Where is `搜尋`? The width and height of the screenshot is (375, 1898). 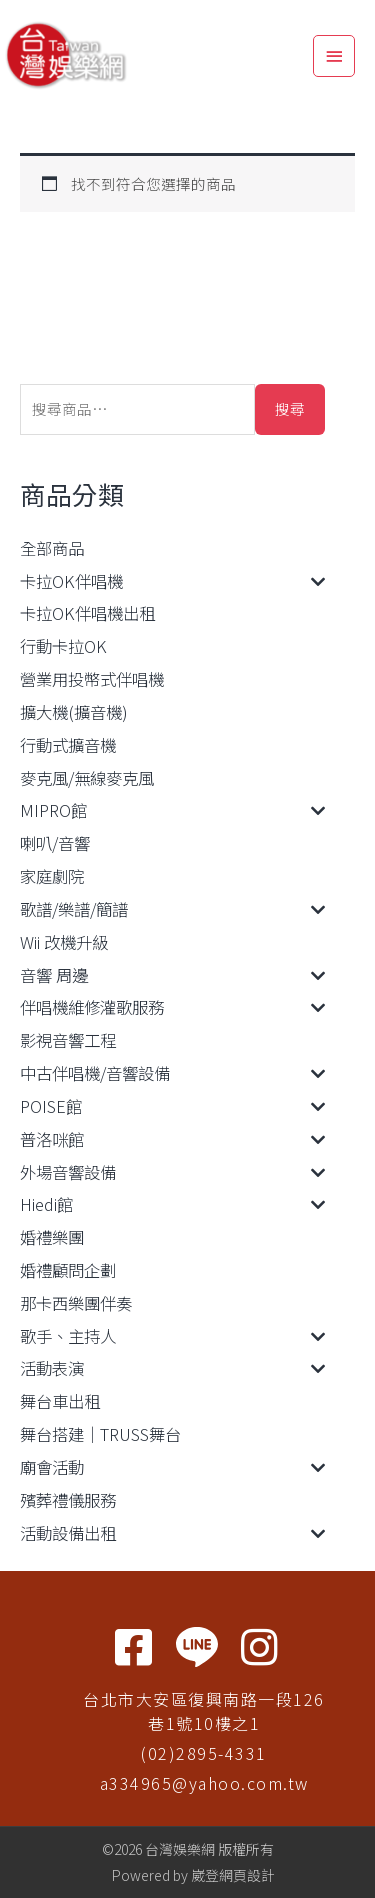
搜尋 is located at coordinates (290, 408).